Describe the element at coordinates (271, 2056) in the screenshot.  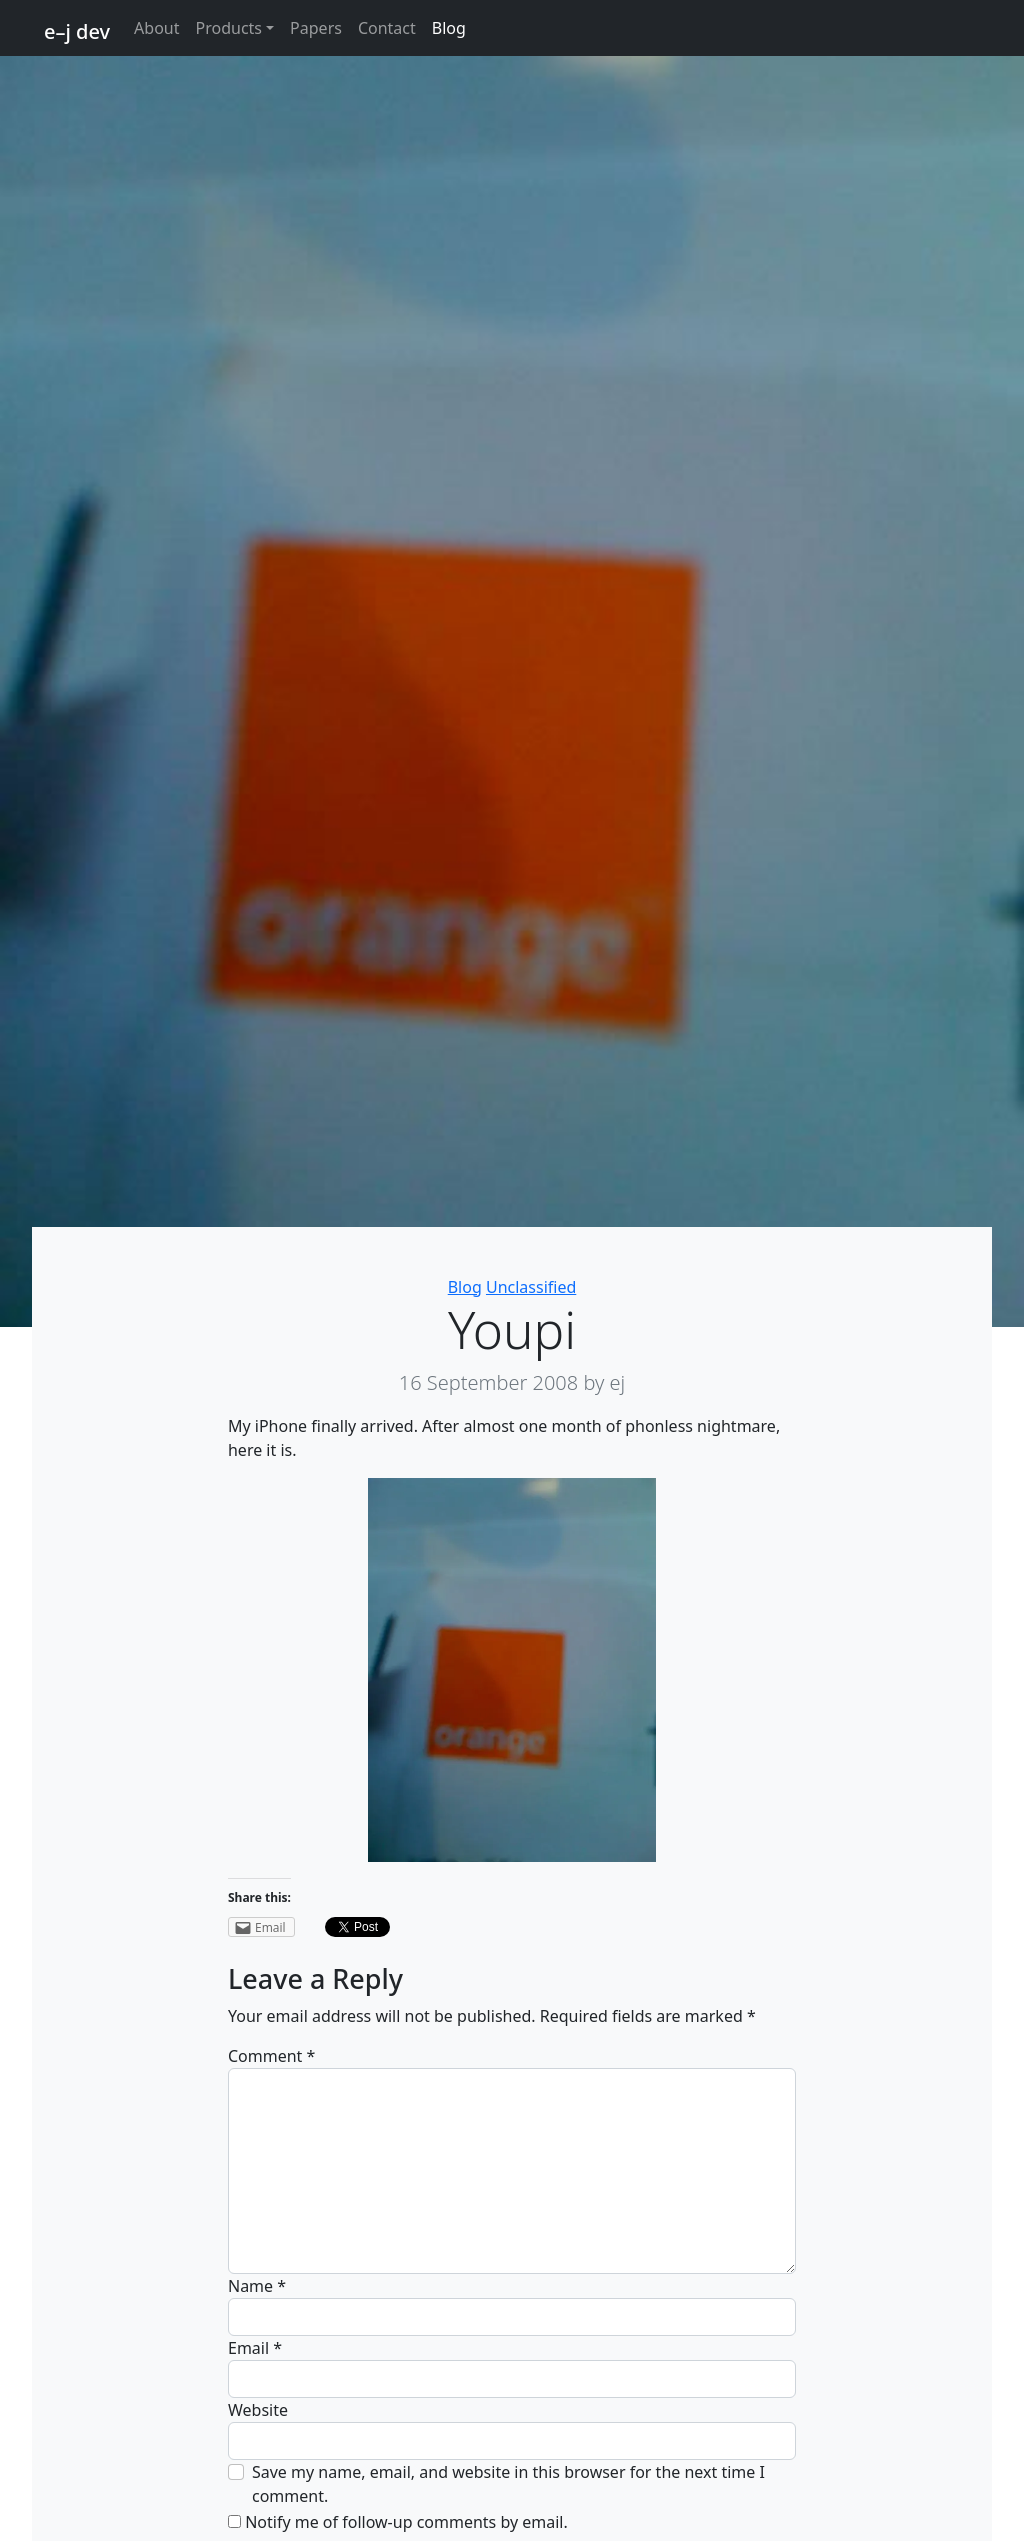
I see `Comment` at that location.